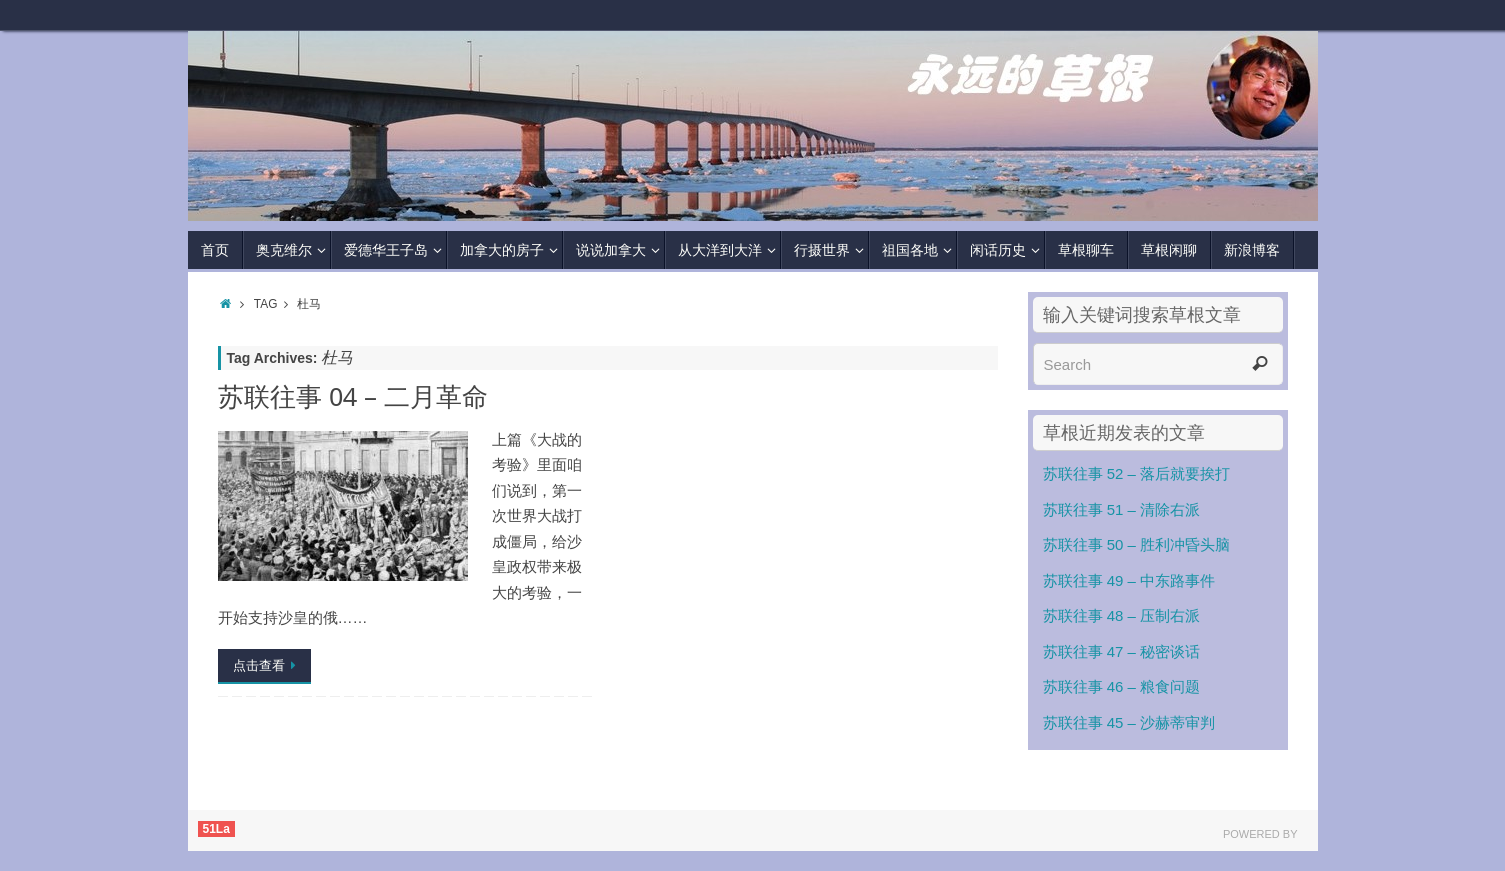 This screenshot has height=871, width=1505. Describe the element at coordinates (1122, 509) in the screenshot. I see `苏联往事 51 – 清除右派` at that location.